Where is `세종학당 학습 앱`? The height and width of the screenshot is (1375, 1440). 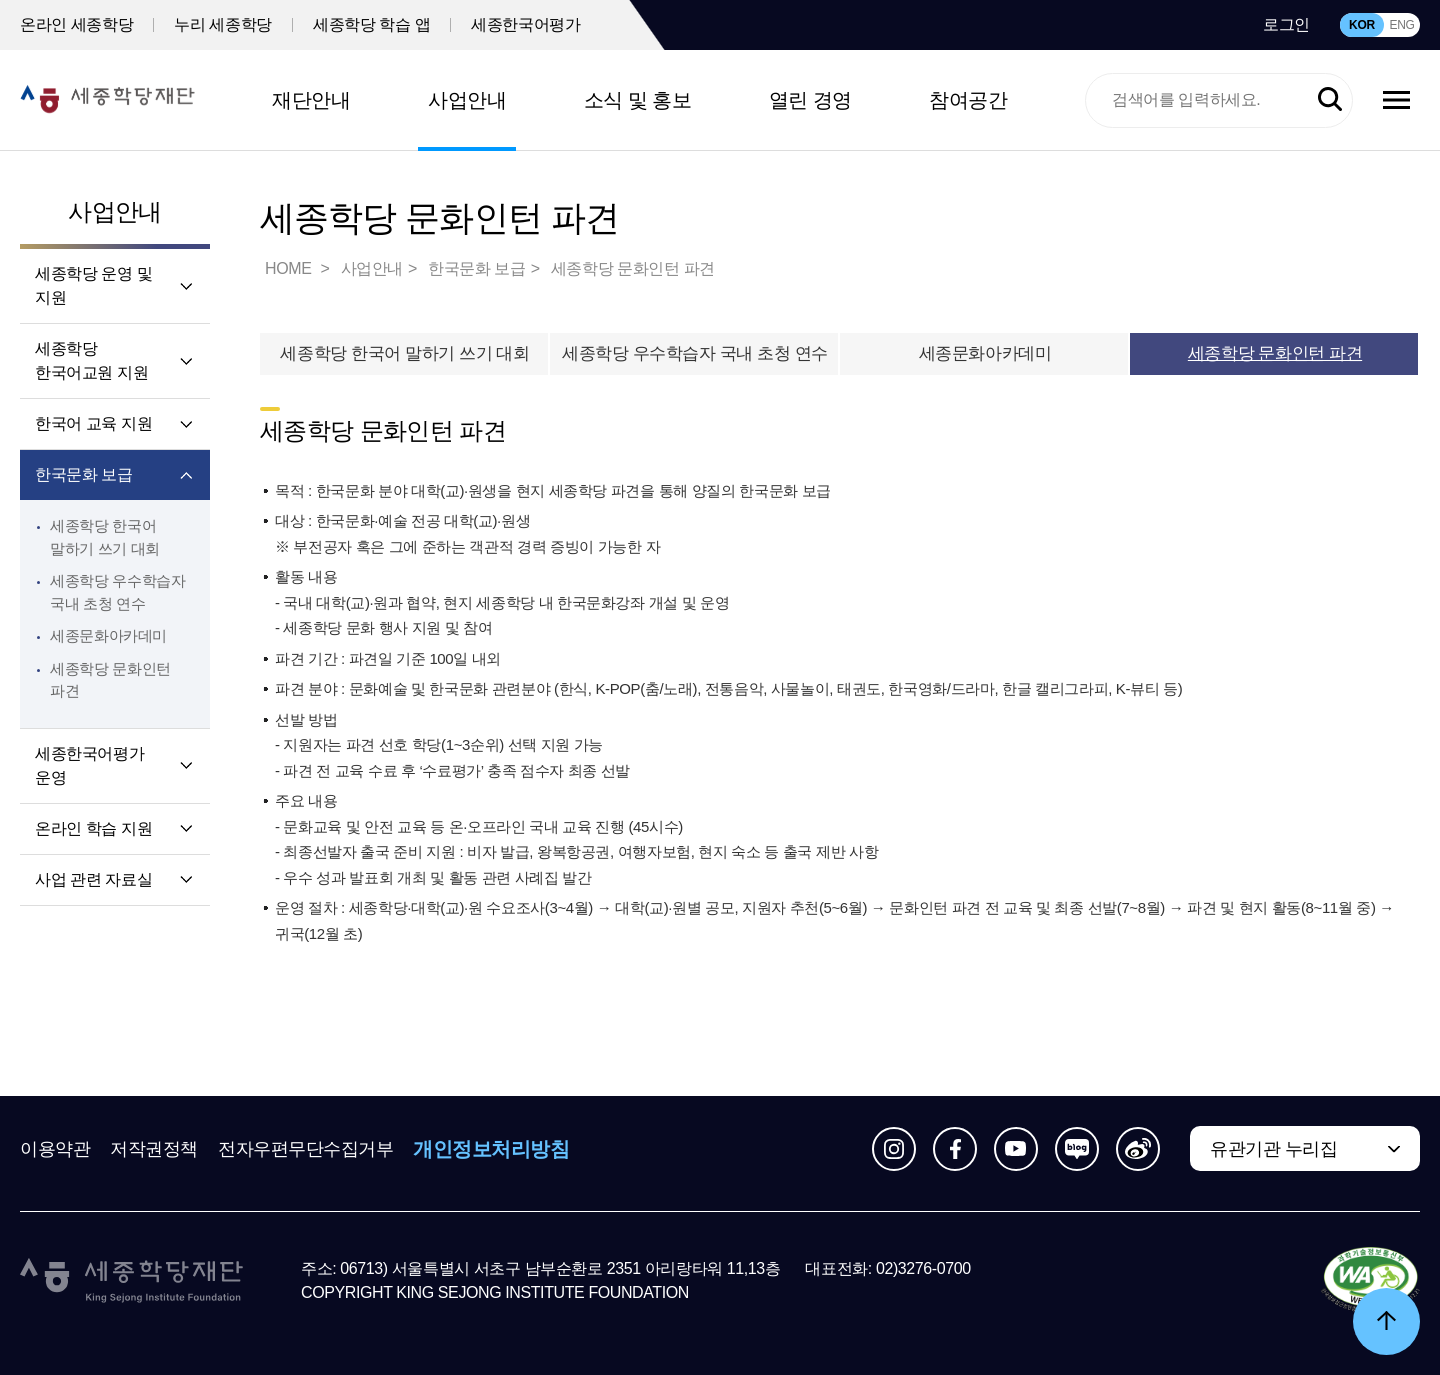
세종학당 학습 앱 is located at coordinates (371, 24).